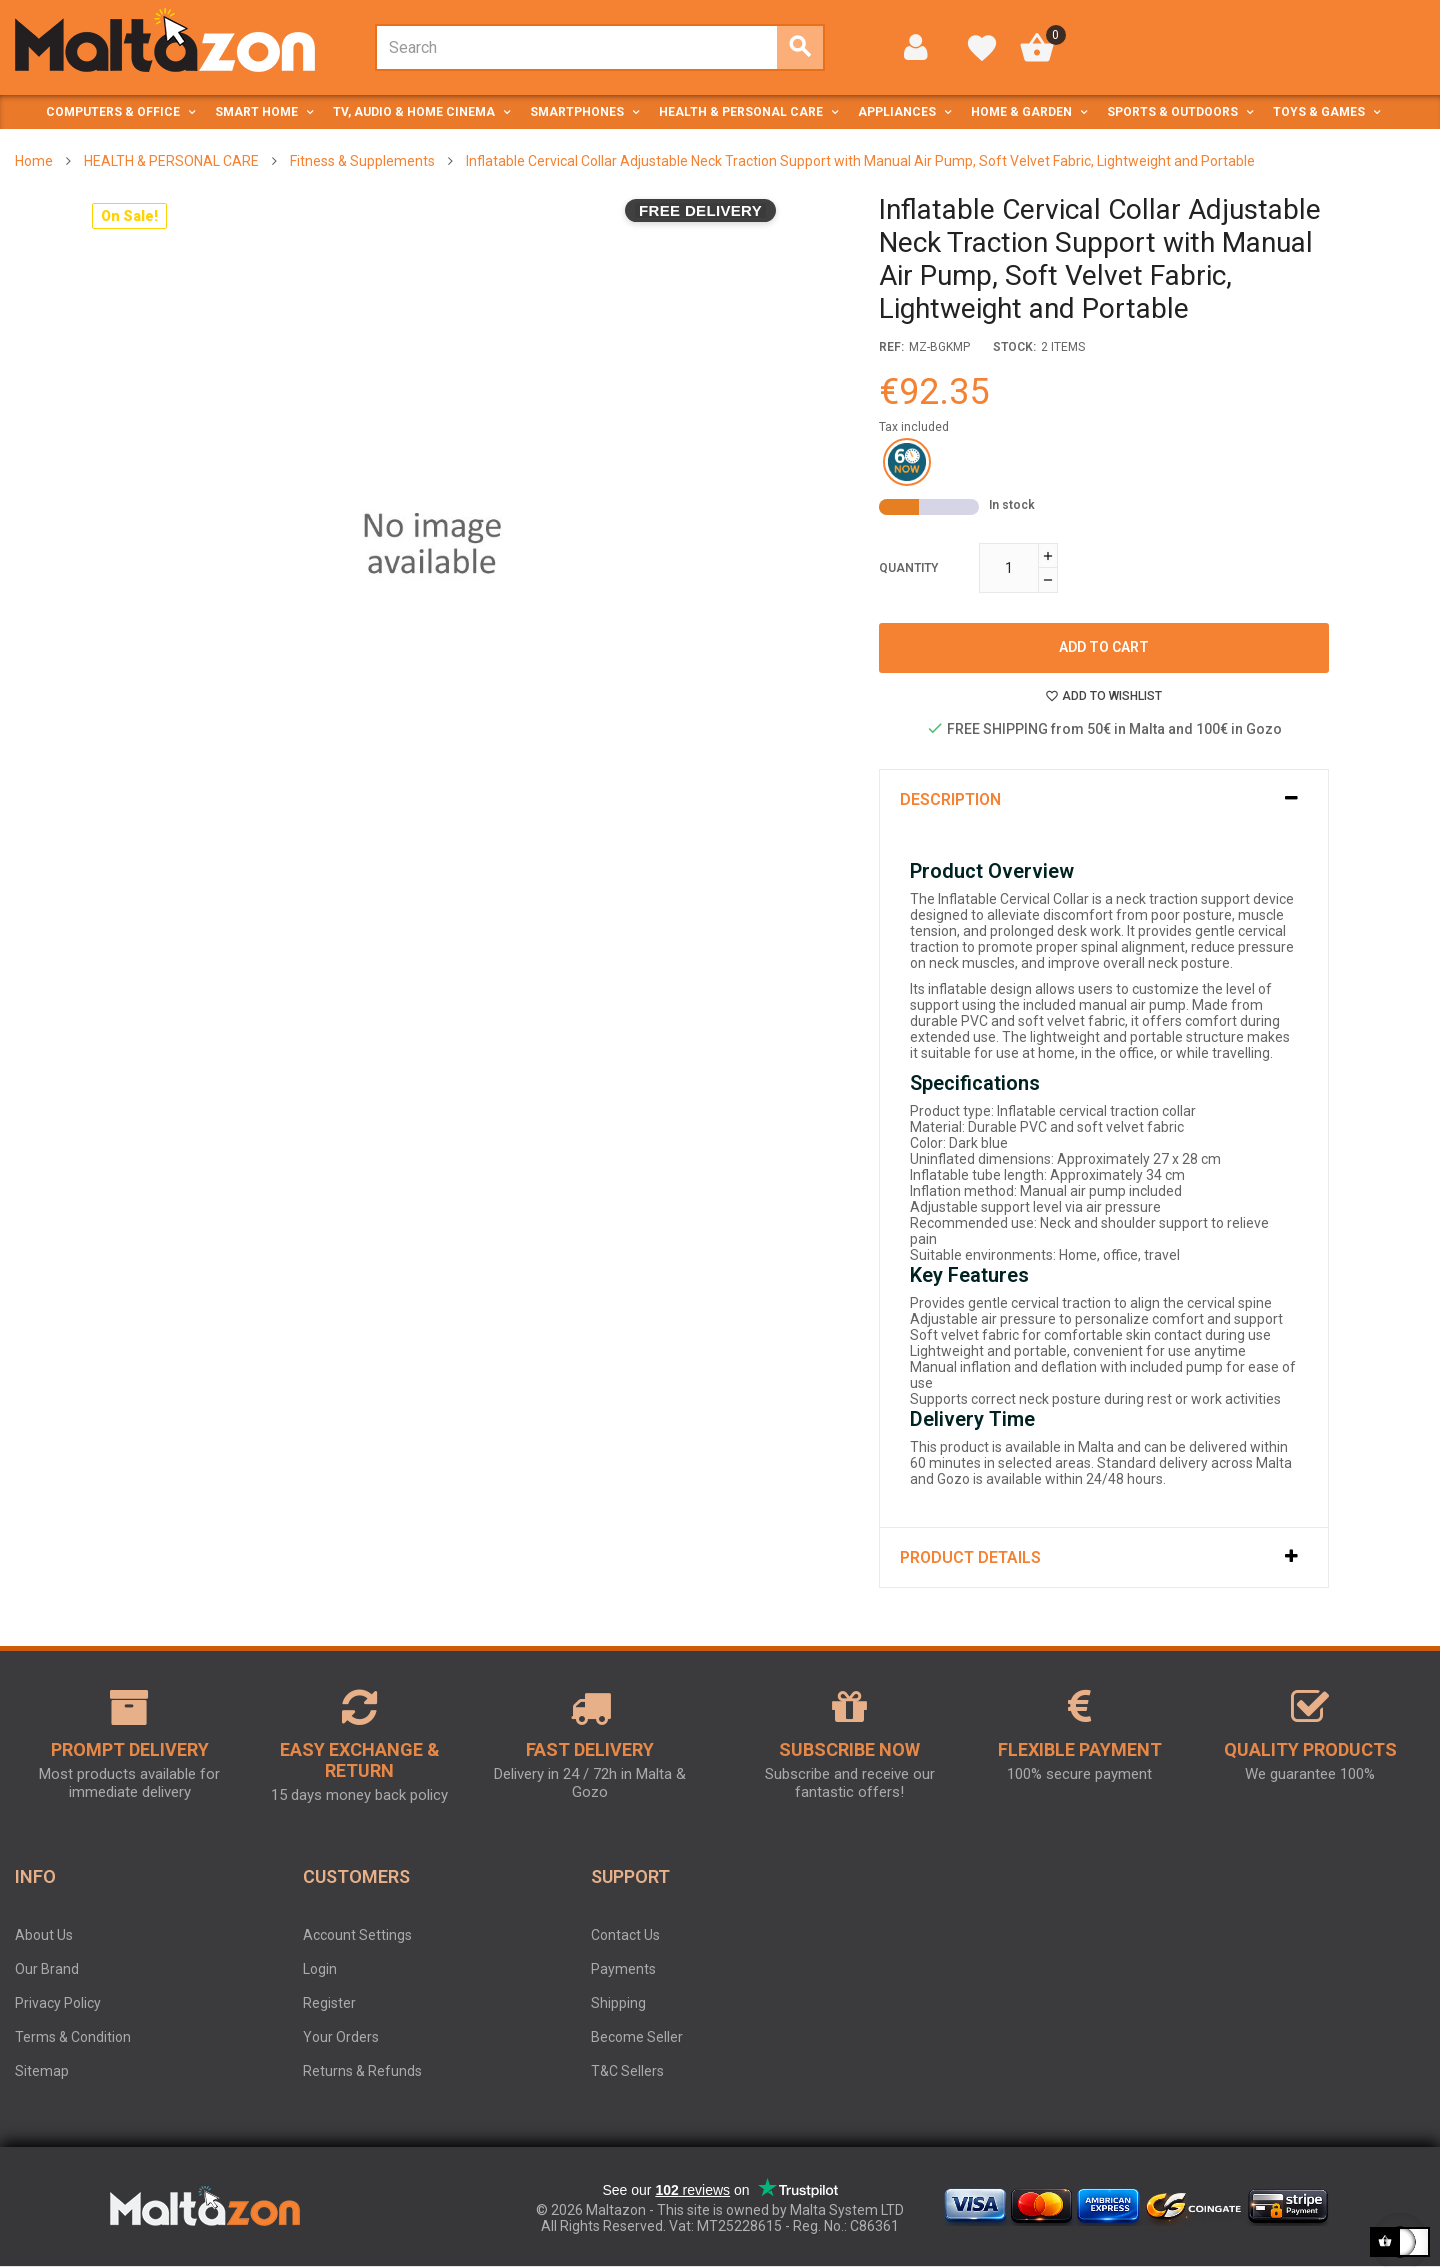 The height and width of the screenshot is (2267, 1440). What do you see at coordinates (320, 1969) in the screenshot?
I see `Login` at bounding box center [320, 1969].